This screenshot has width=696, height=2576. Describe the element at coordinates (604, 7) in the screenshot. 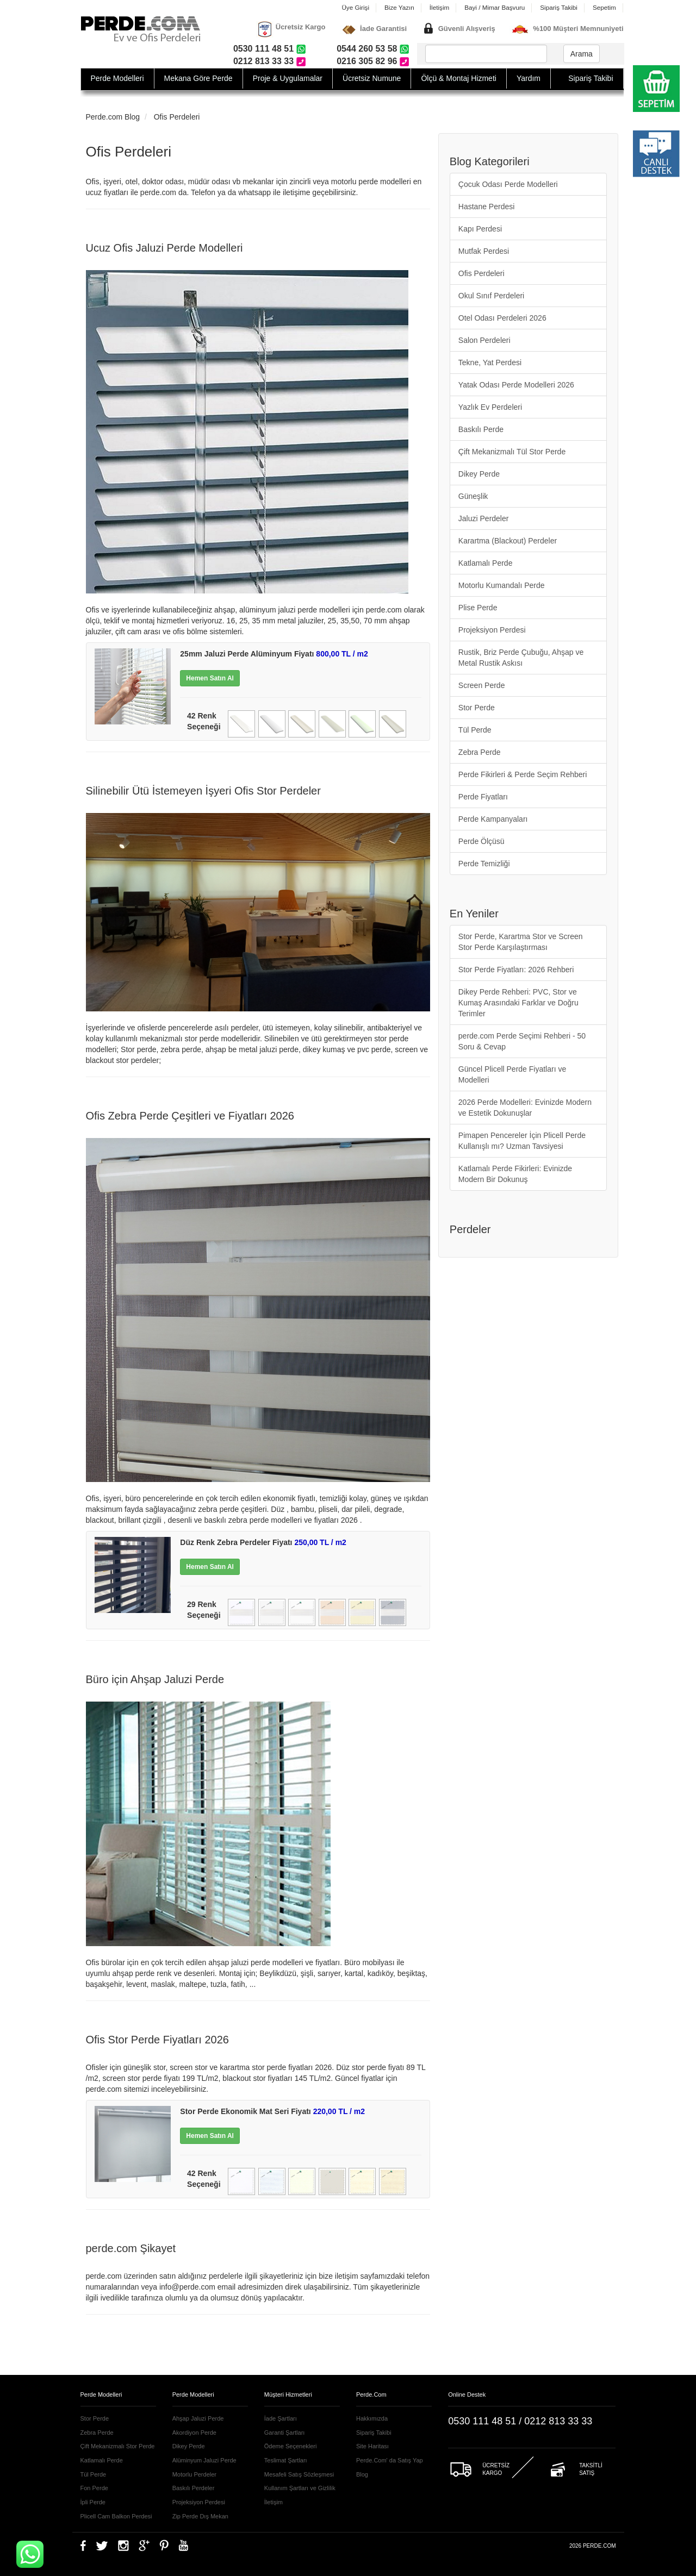

I see `Sepetim` at that location.